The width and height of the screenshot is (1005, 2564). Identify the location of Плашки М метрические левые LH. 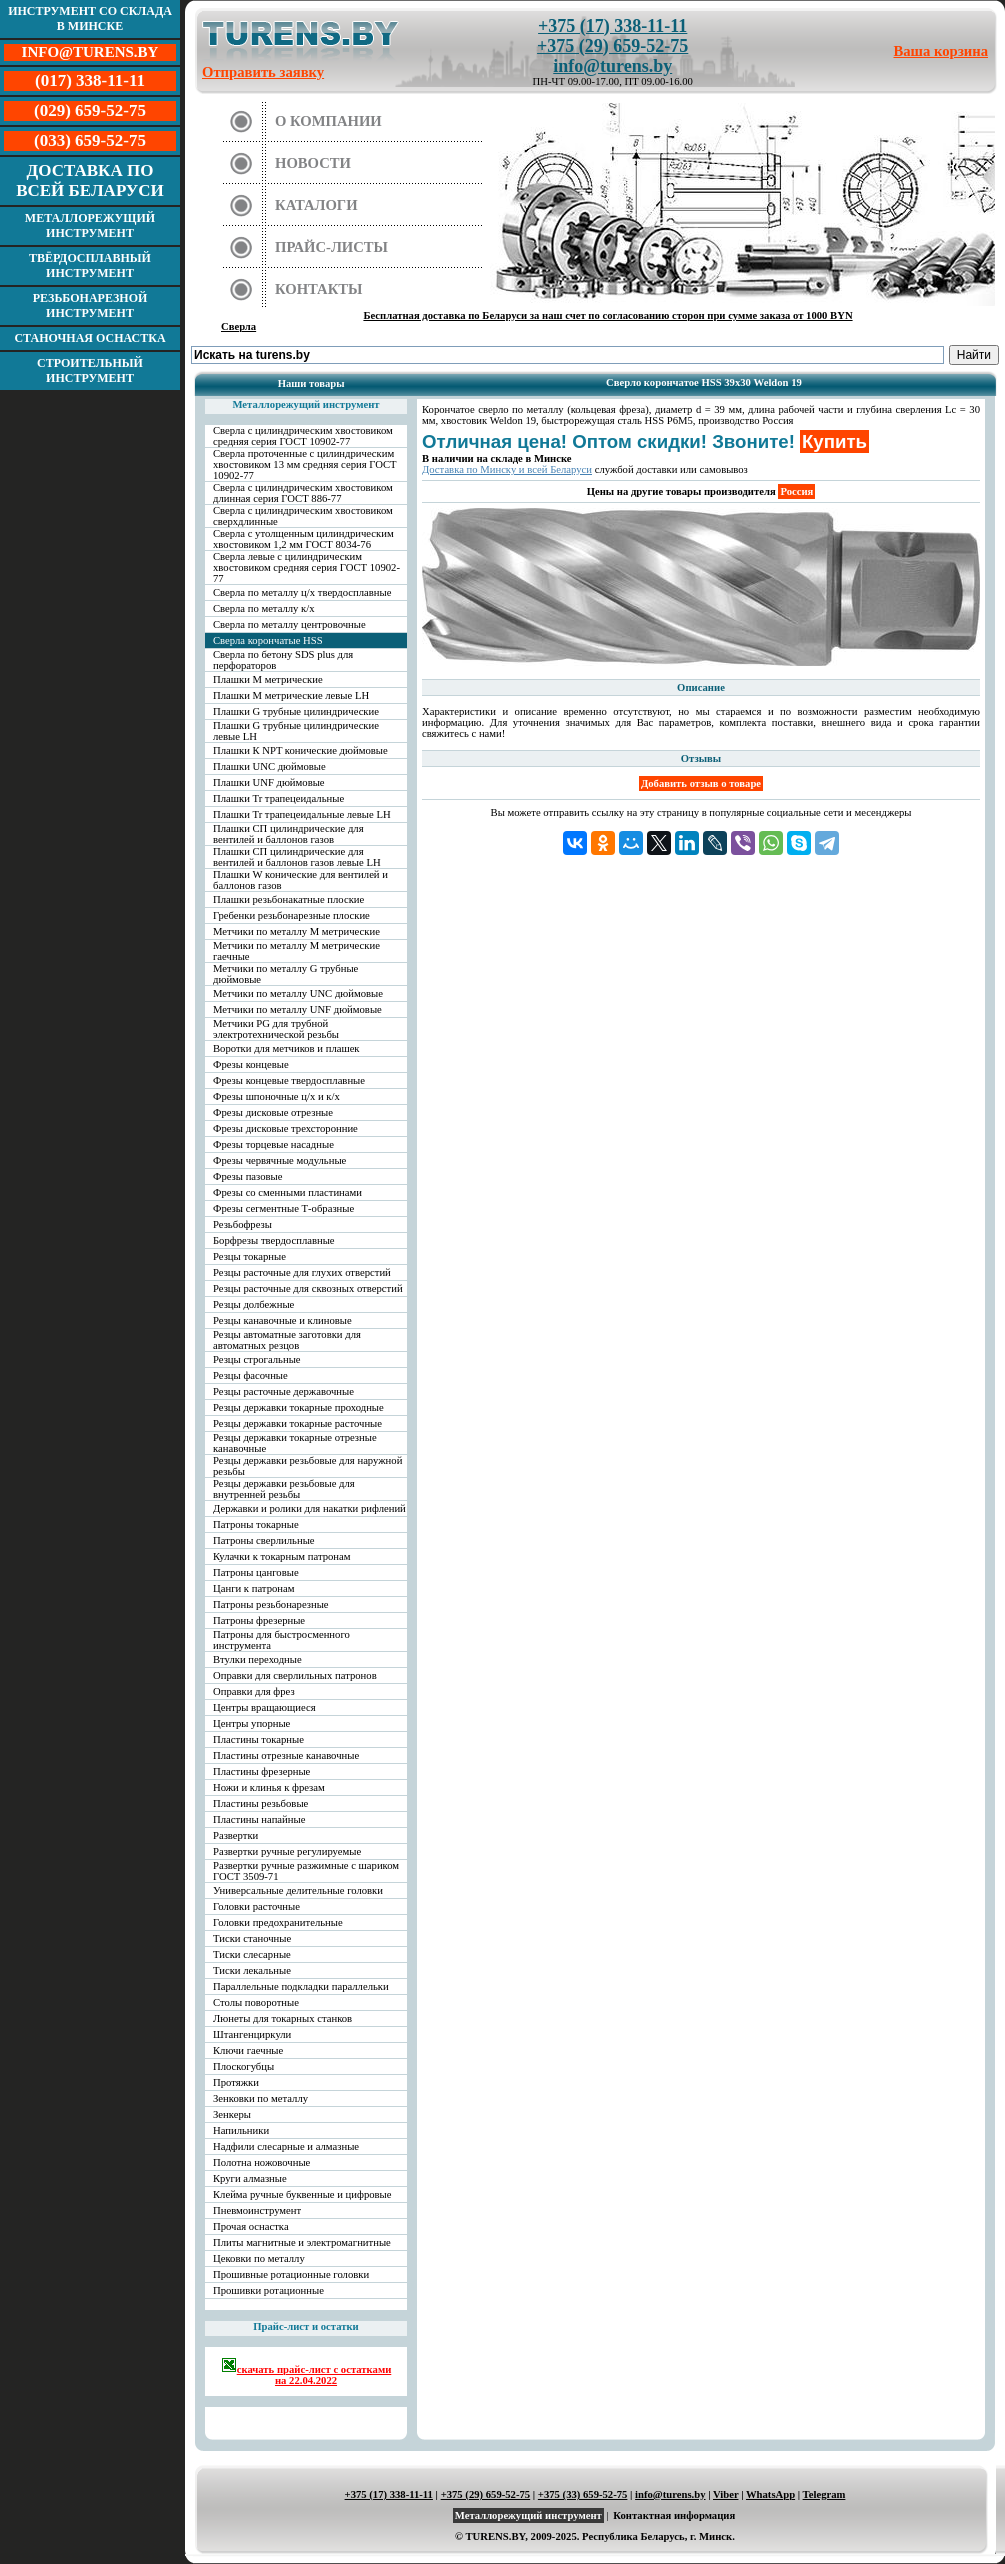
(291, 695).